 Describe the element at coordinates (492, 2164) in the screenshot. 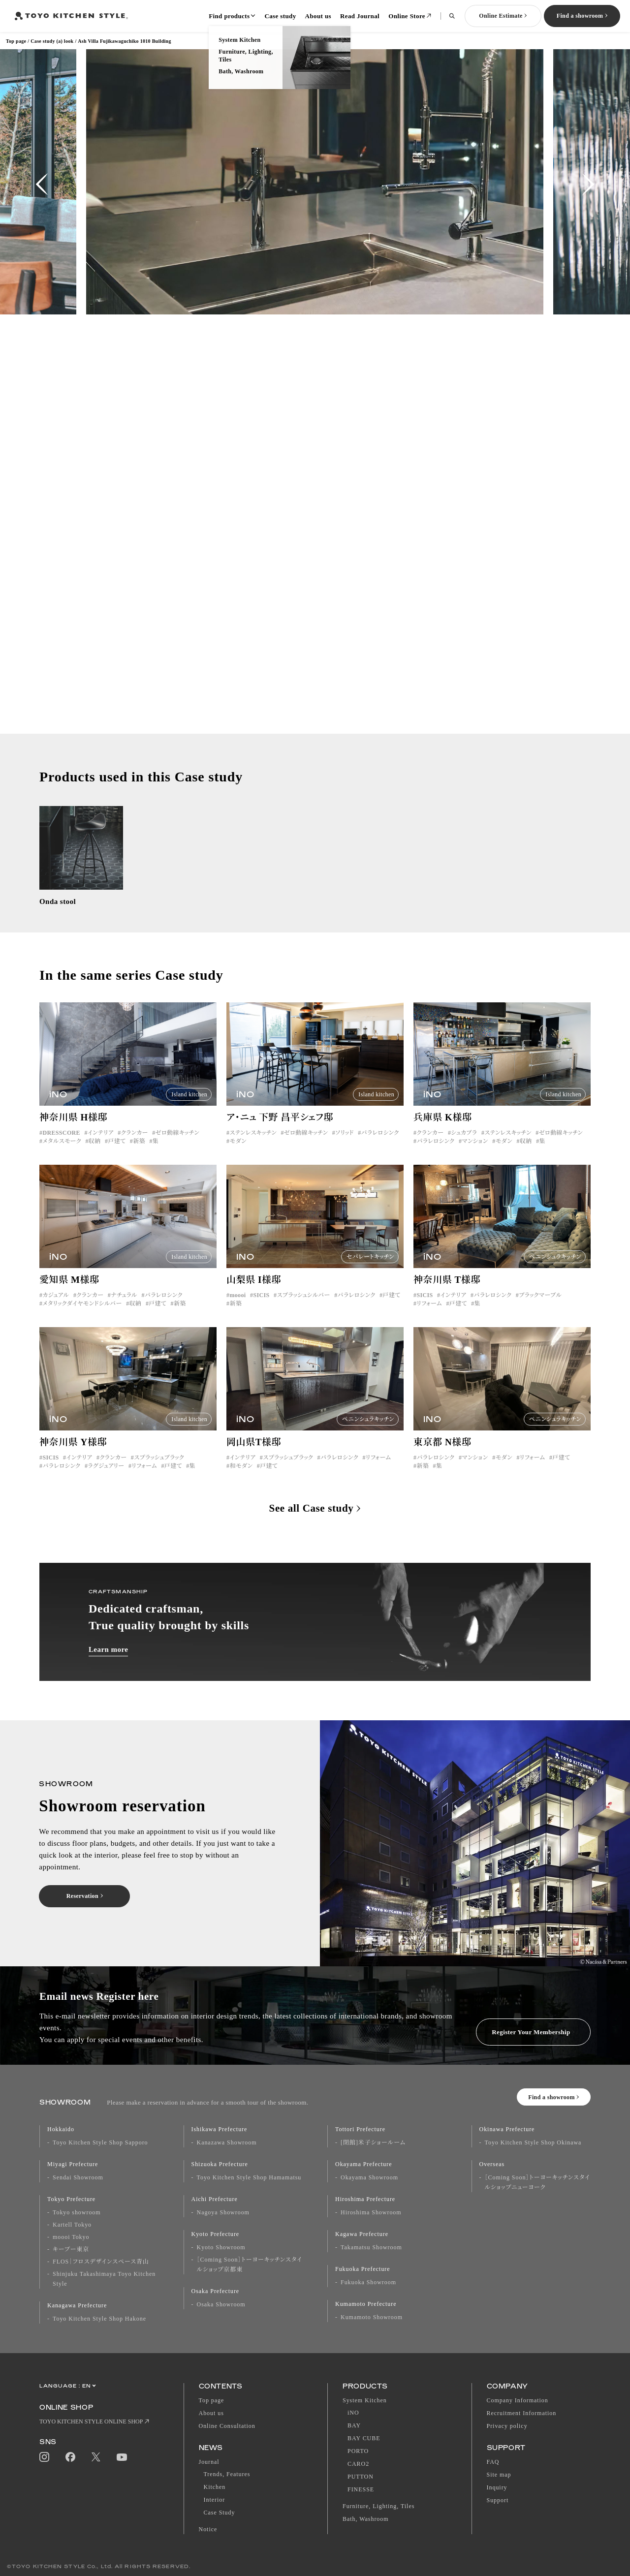

I see `Overseas` at that location.